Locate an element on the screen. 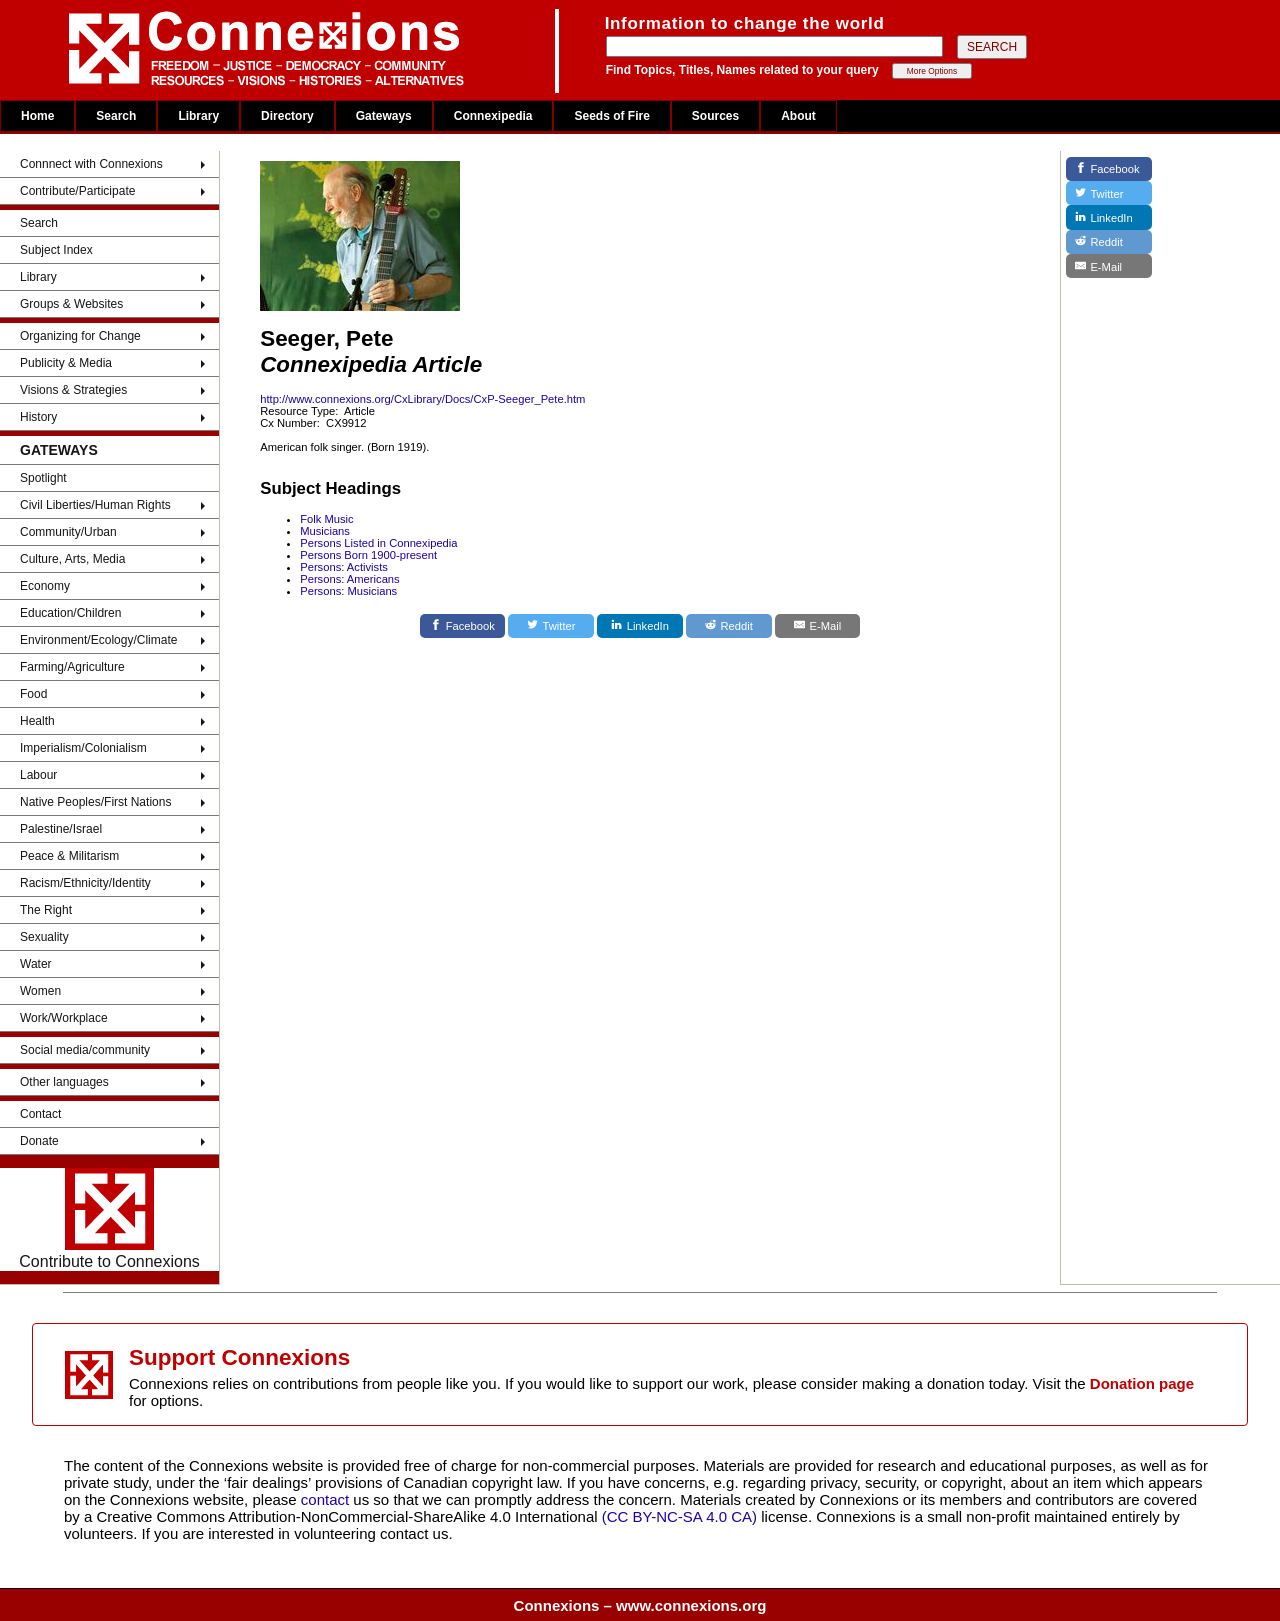 The height and width of the screenshot is (1621, 1280). Farming/Agriculture is located at coordinates (72, 667).